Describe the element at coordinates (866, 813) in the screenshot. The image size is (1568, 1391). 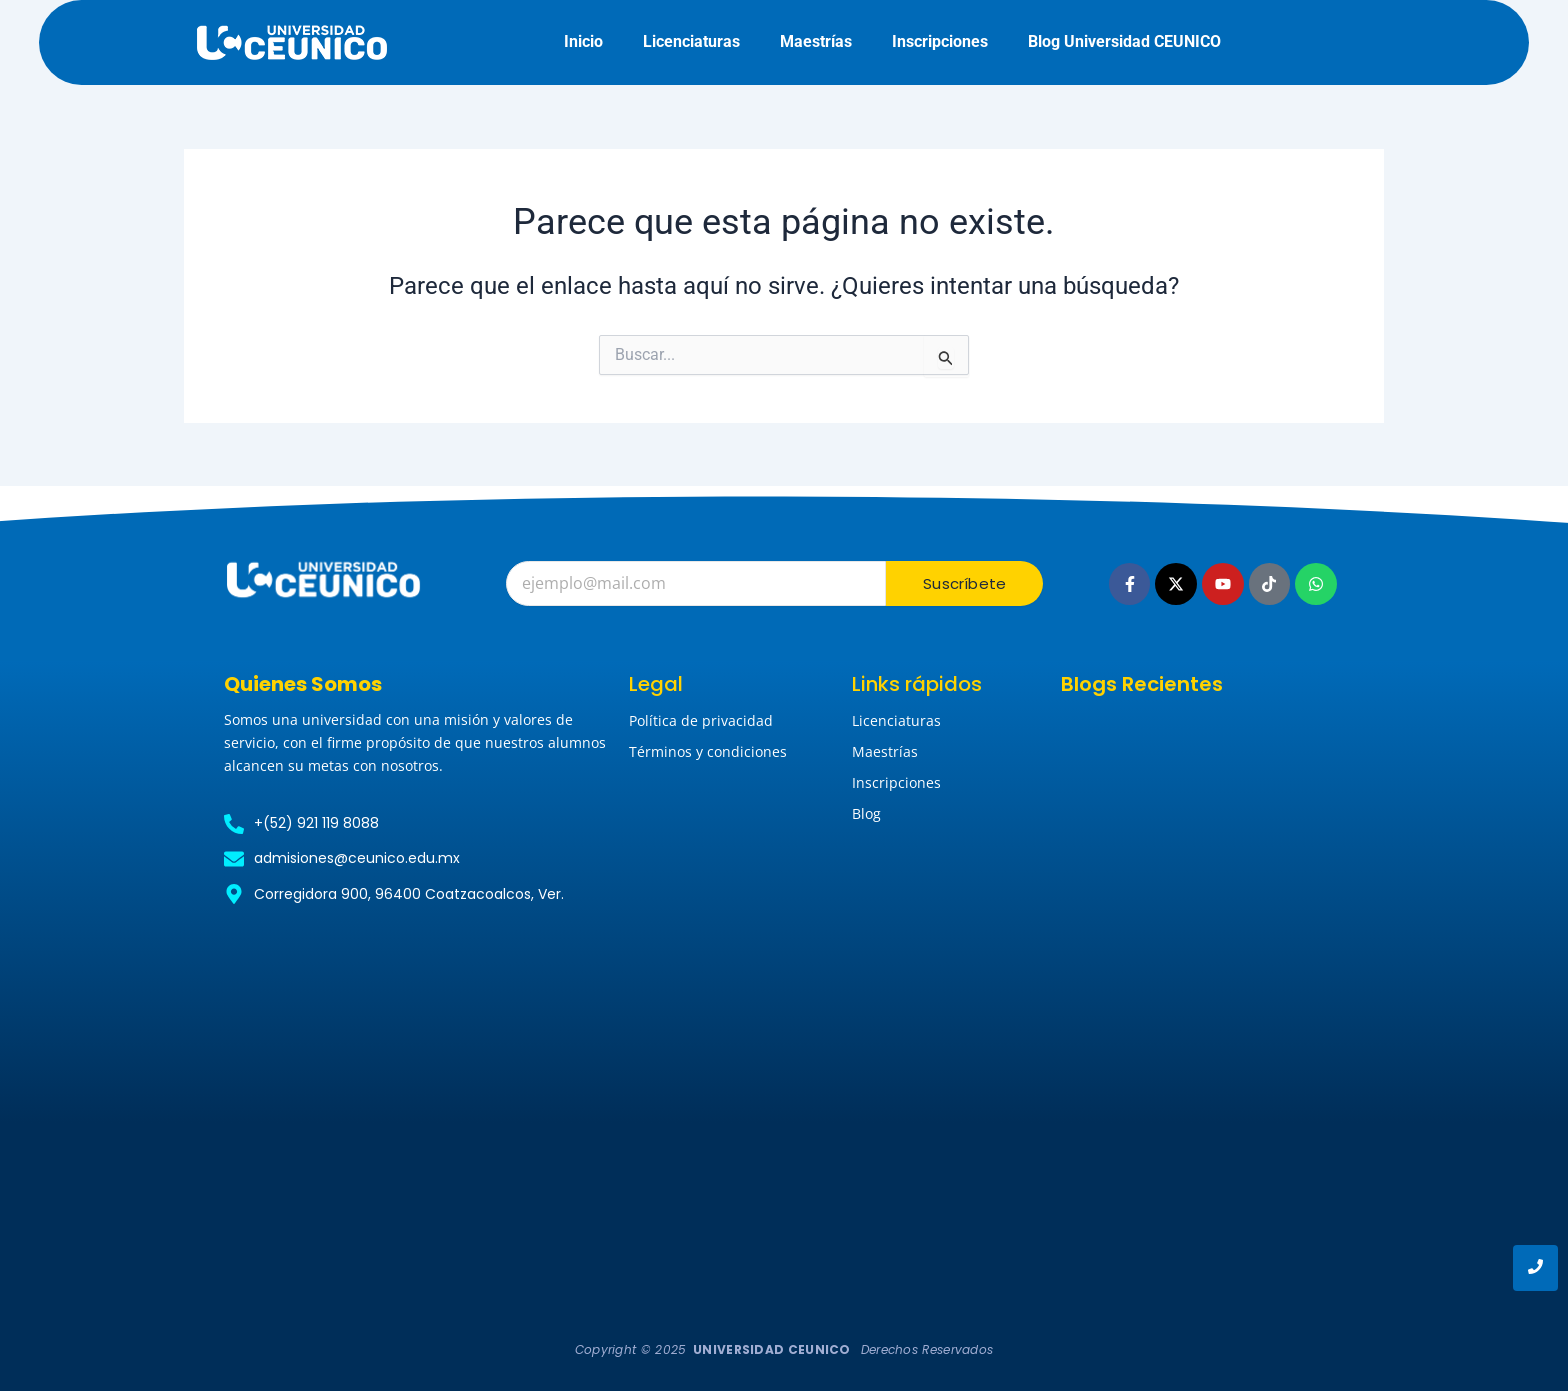
I see `Blog` at that location.